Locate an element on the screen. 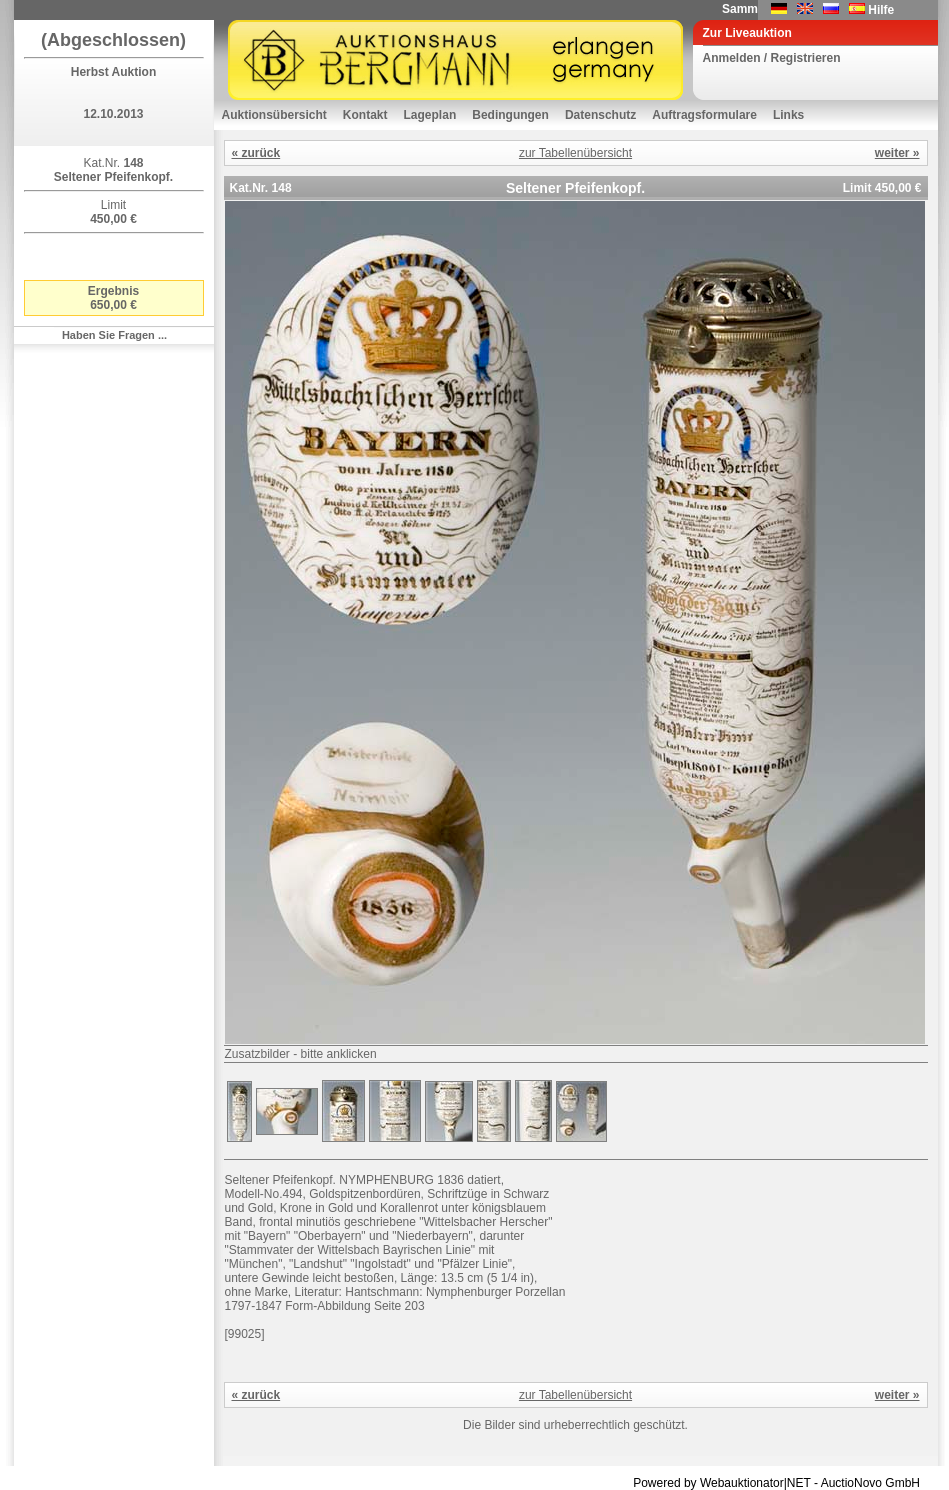  Hilfe is located at coordinates (881, 10).